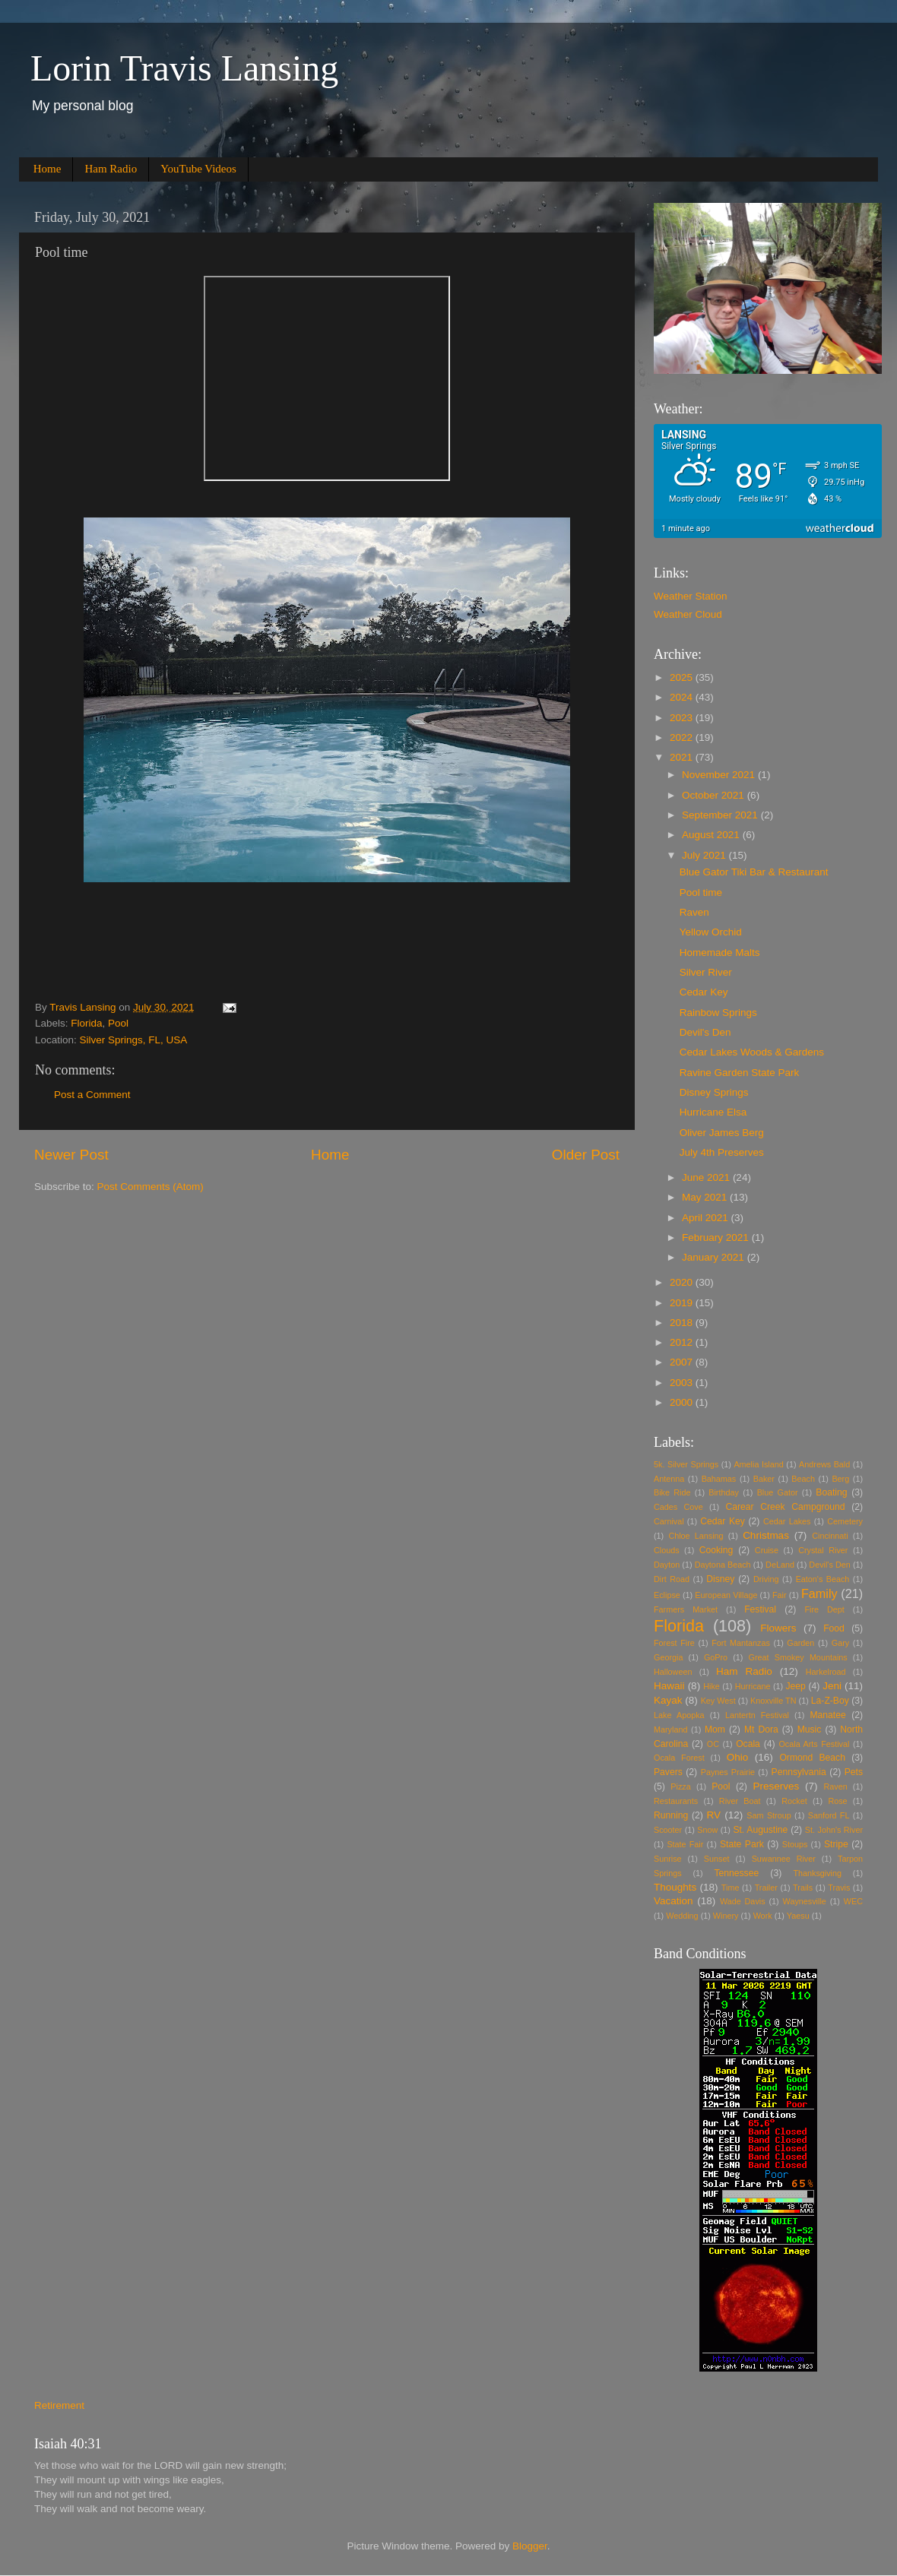 This screenshot has width=897, height=2576. What do you see at coordinates (704, 992) in the screenshot?
I see `Cedar Key` at bounding box center [704, 992].